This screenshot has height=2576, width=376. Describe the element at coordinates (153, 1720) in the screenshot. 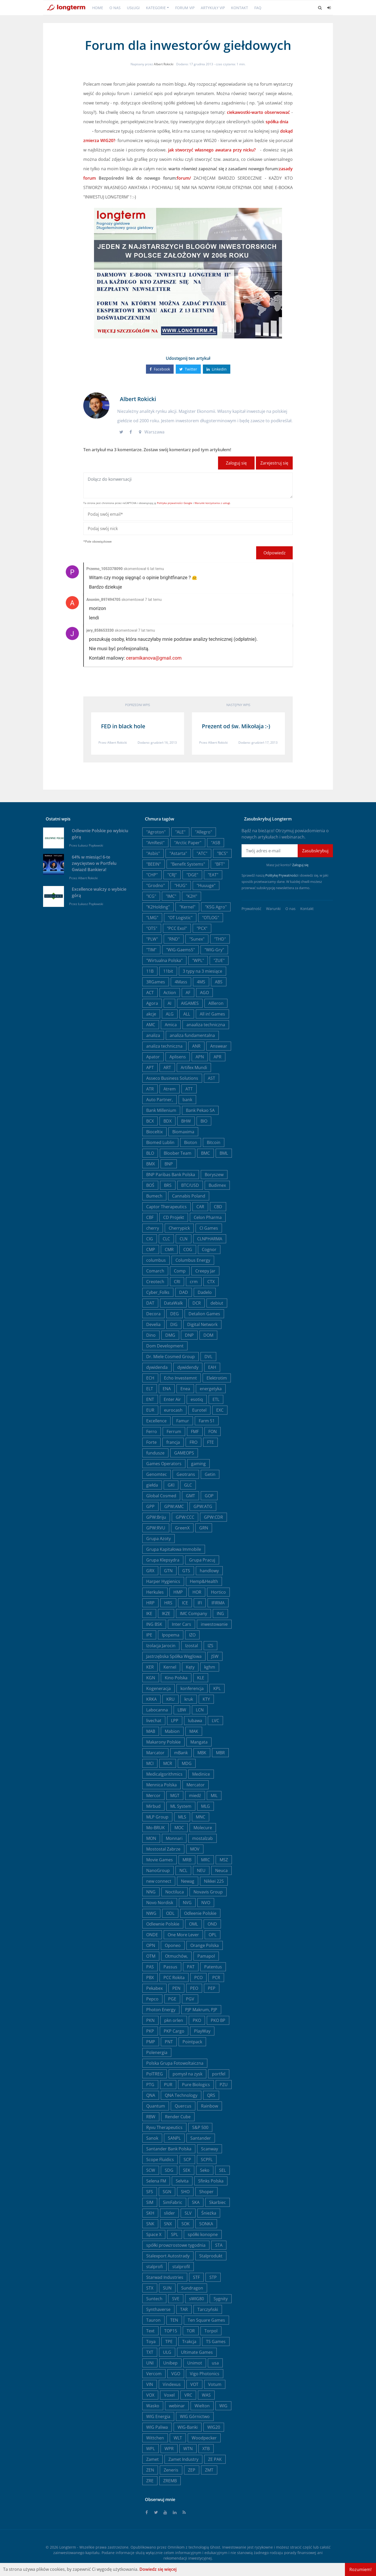

I see `livechat` at that location.